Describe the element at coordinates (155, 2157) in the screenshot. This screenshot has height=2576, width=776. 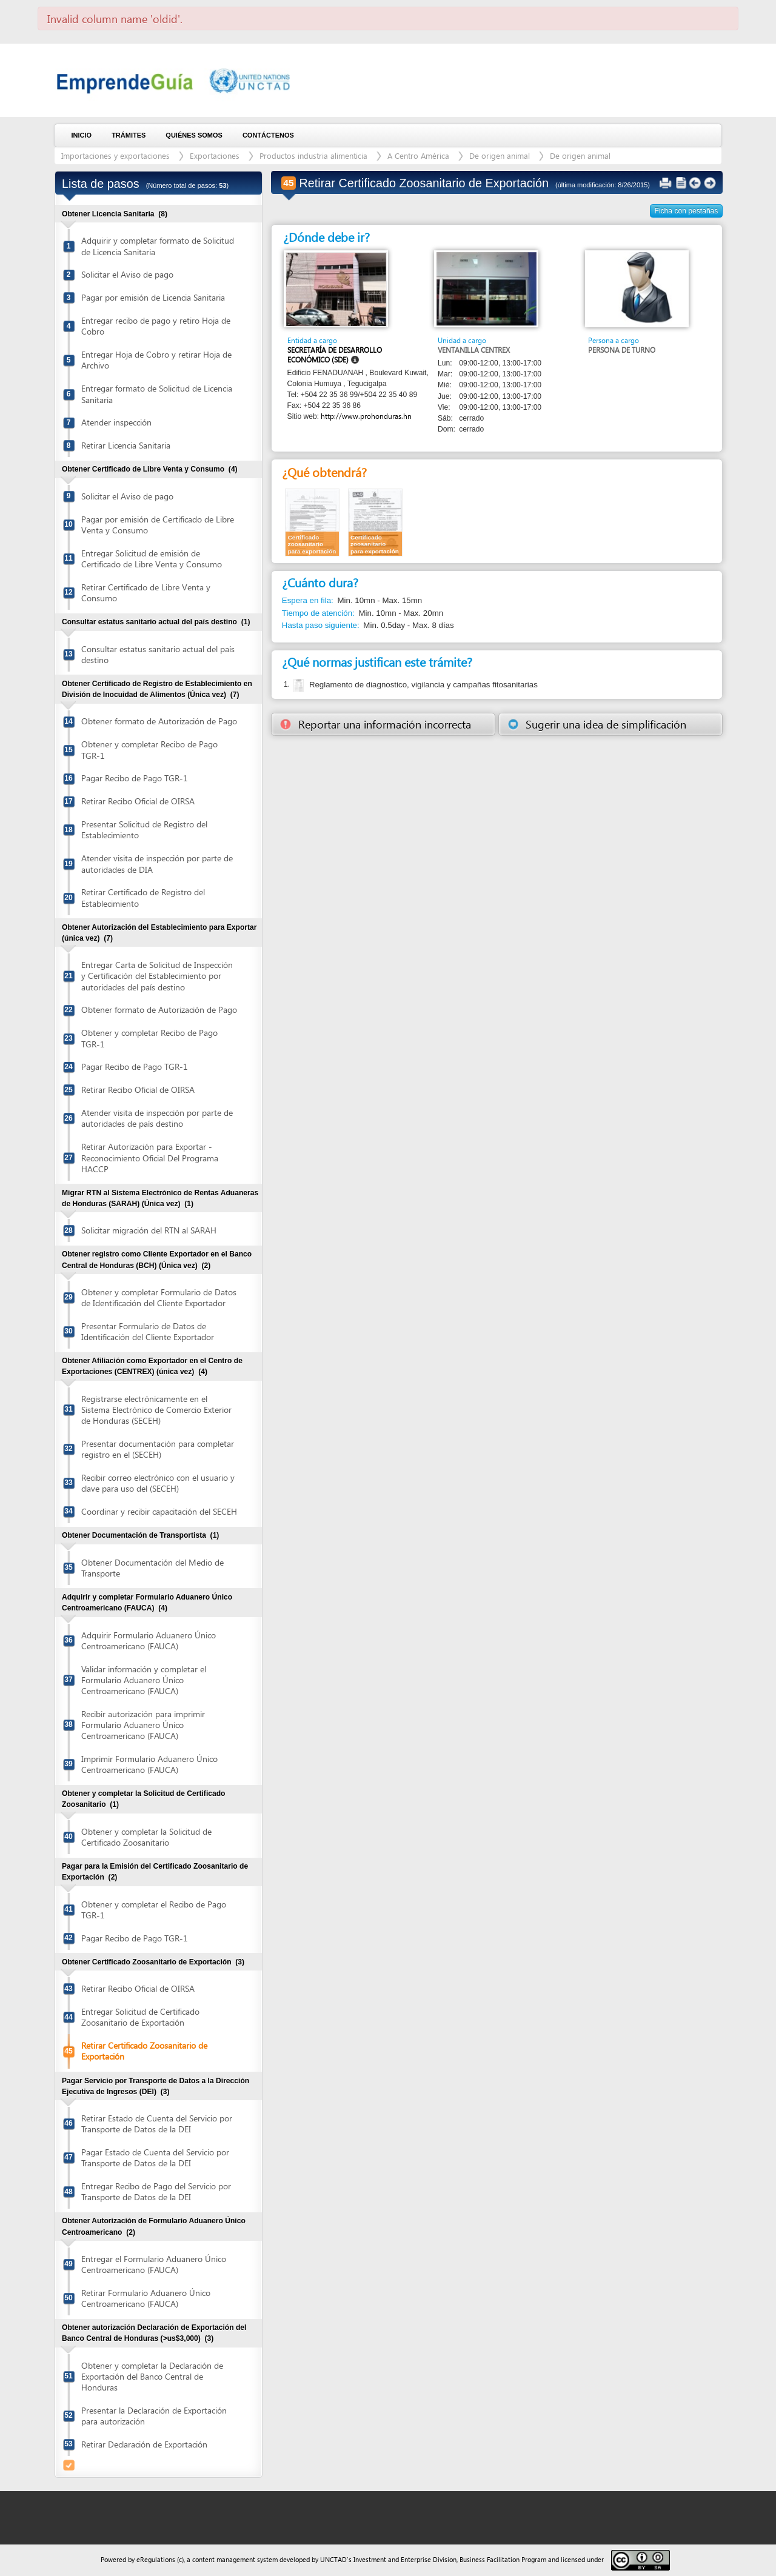
I see `Pagar Estado de Cuenta del Servicio por Transporte de Datos de la DEI` at that location.